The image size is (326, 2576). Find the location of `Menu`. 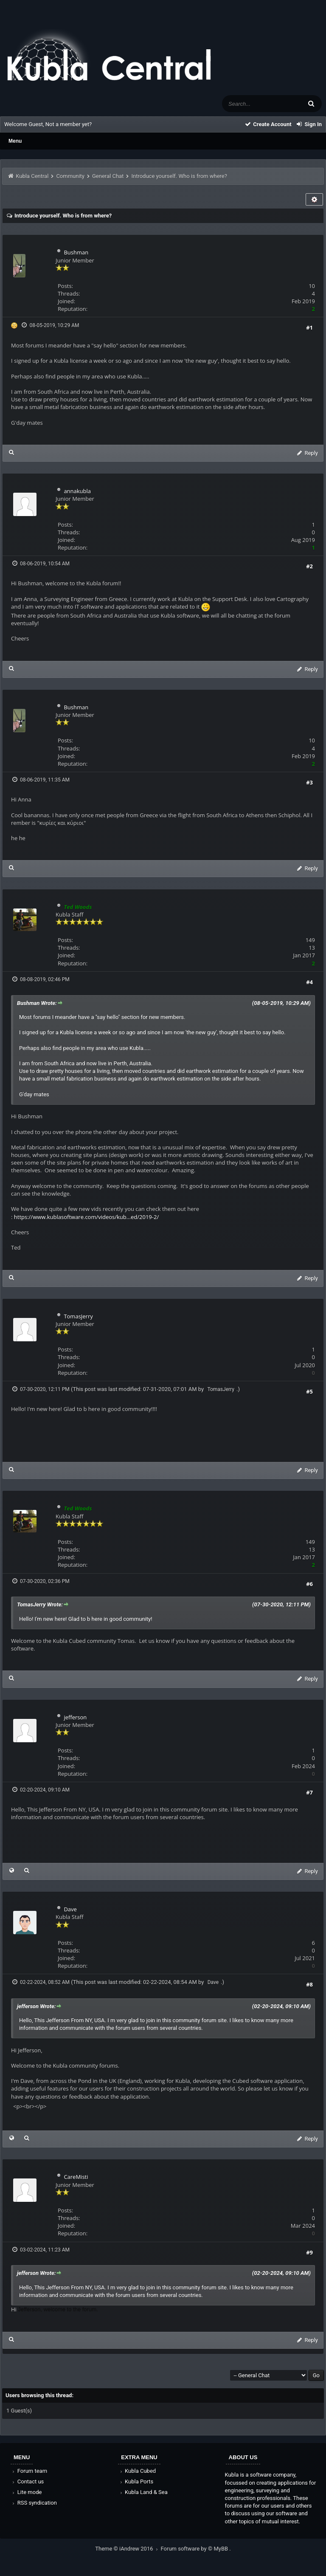

Menu is located at coordinates (15, 141).